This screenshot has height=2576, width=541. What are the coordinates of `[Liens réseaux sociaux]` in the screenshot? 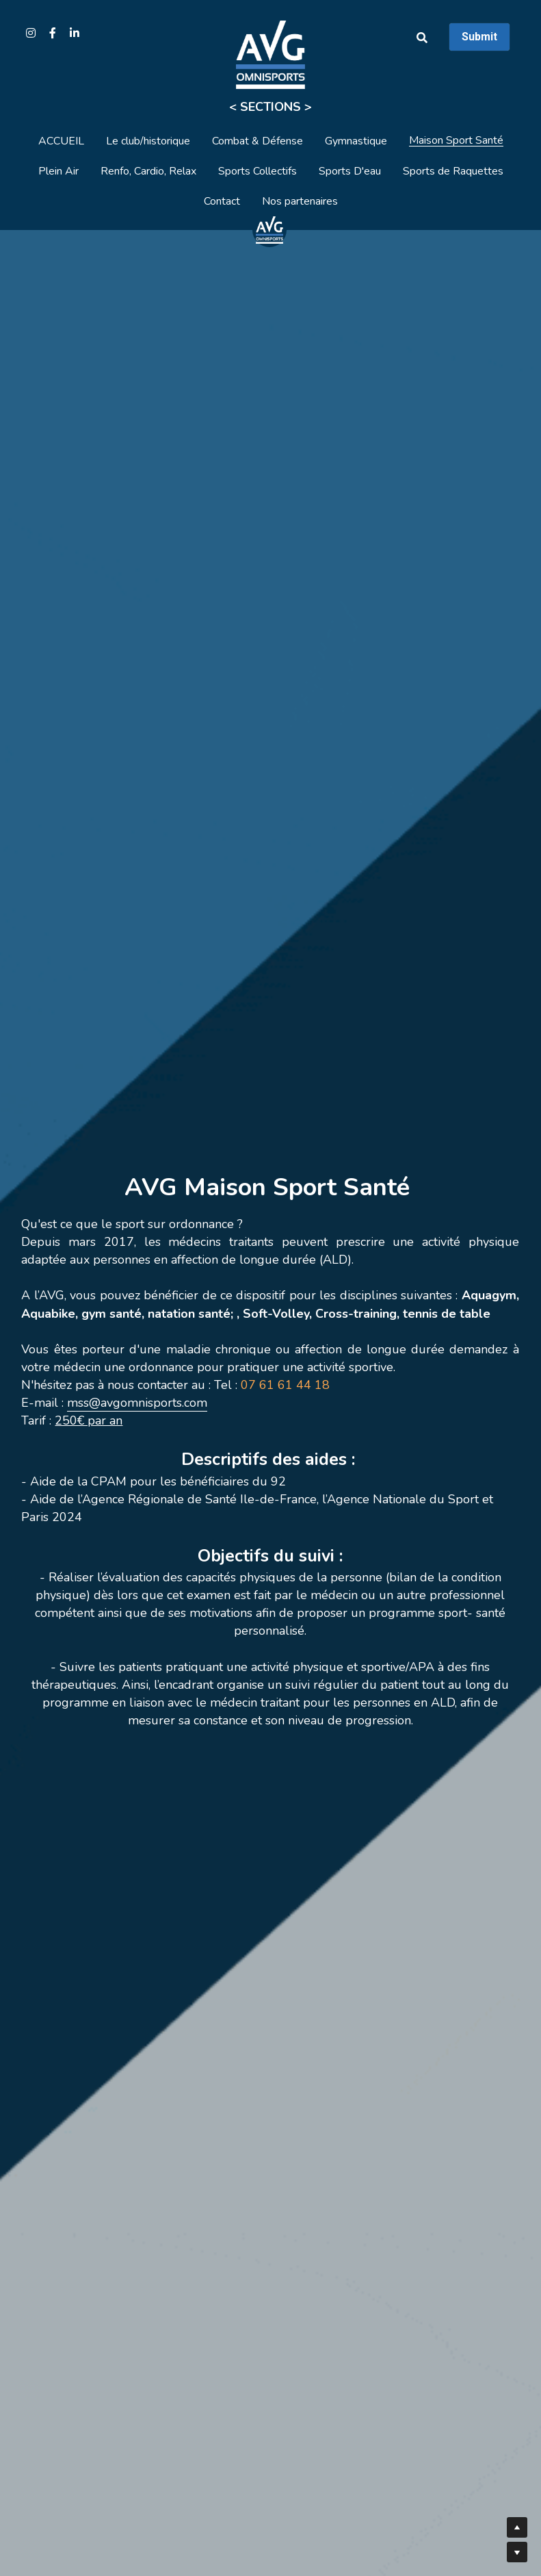 It's located at (31, 32).